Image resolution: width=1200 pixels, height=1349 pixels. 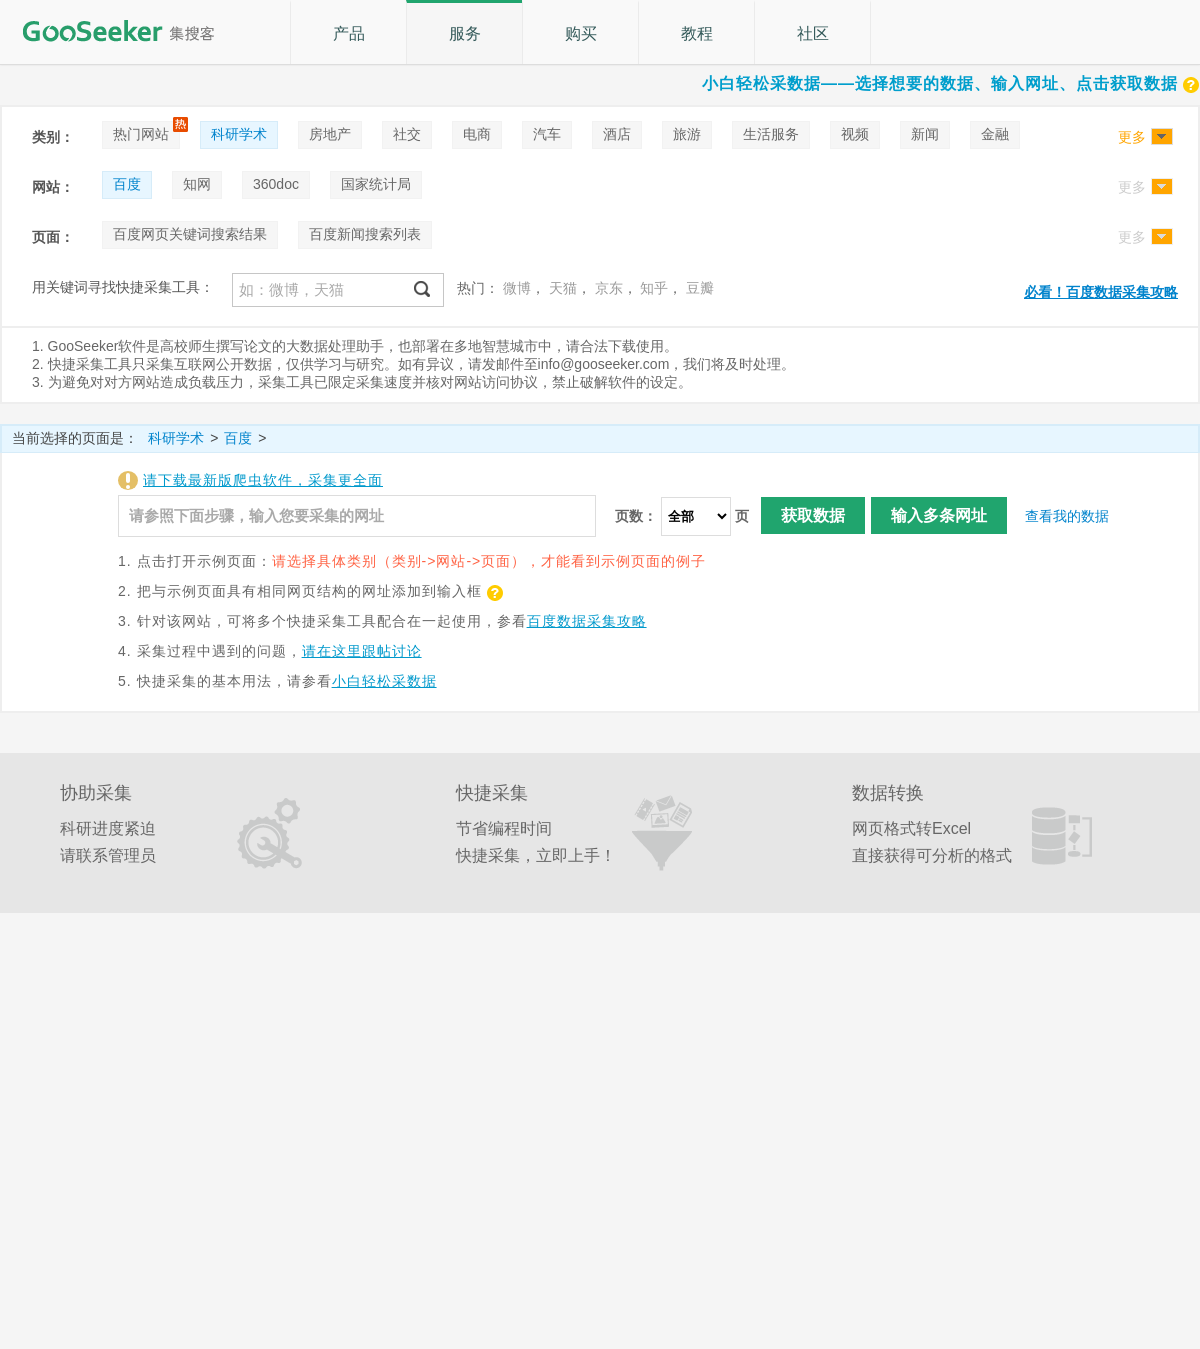 What do you see at coordinates (581, 33) in the screenshot?
I see `购买` at bounding box center [581, 33].